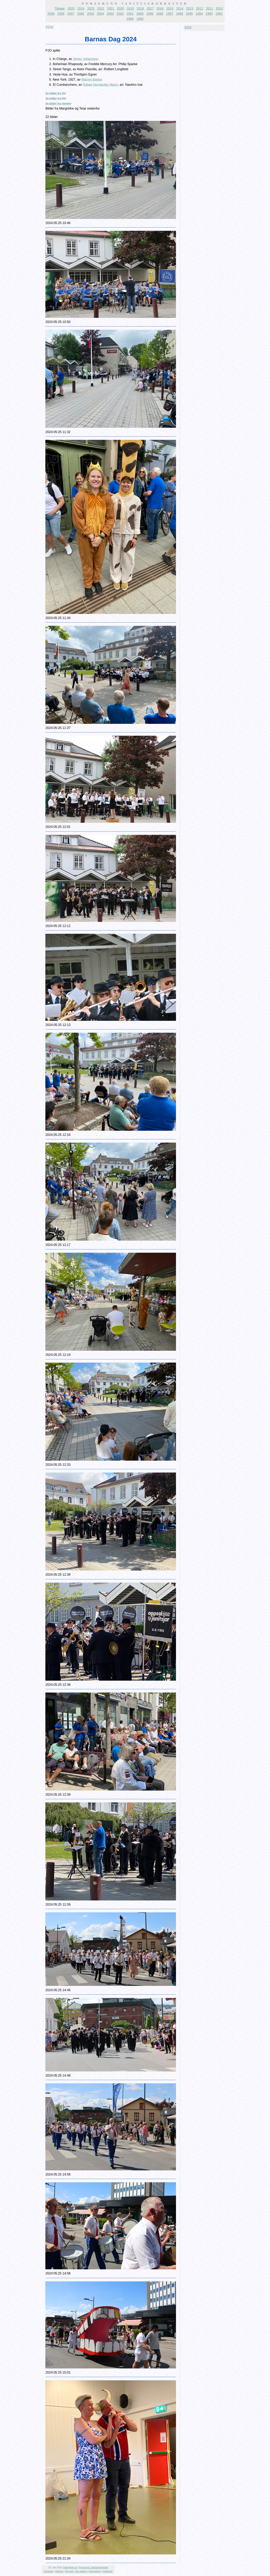 This screenshot has width=270, height=2576. Describe the element at coordinates (140, 8) in the screenshot. I see `2018` at that location.